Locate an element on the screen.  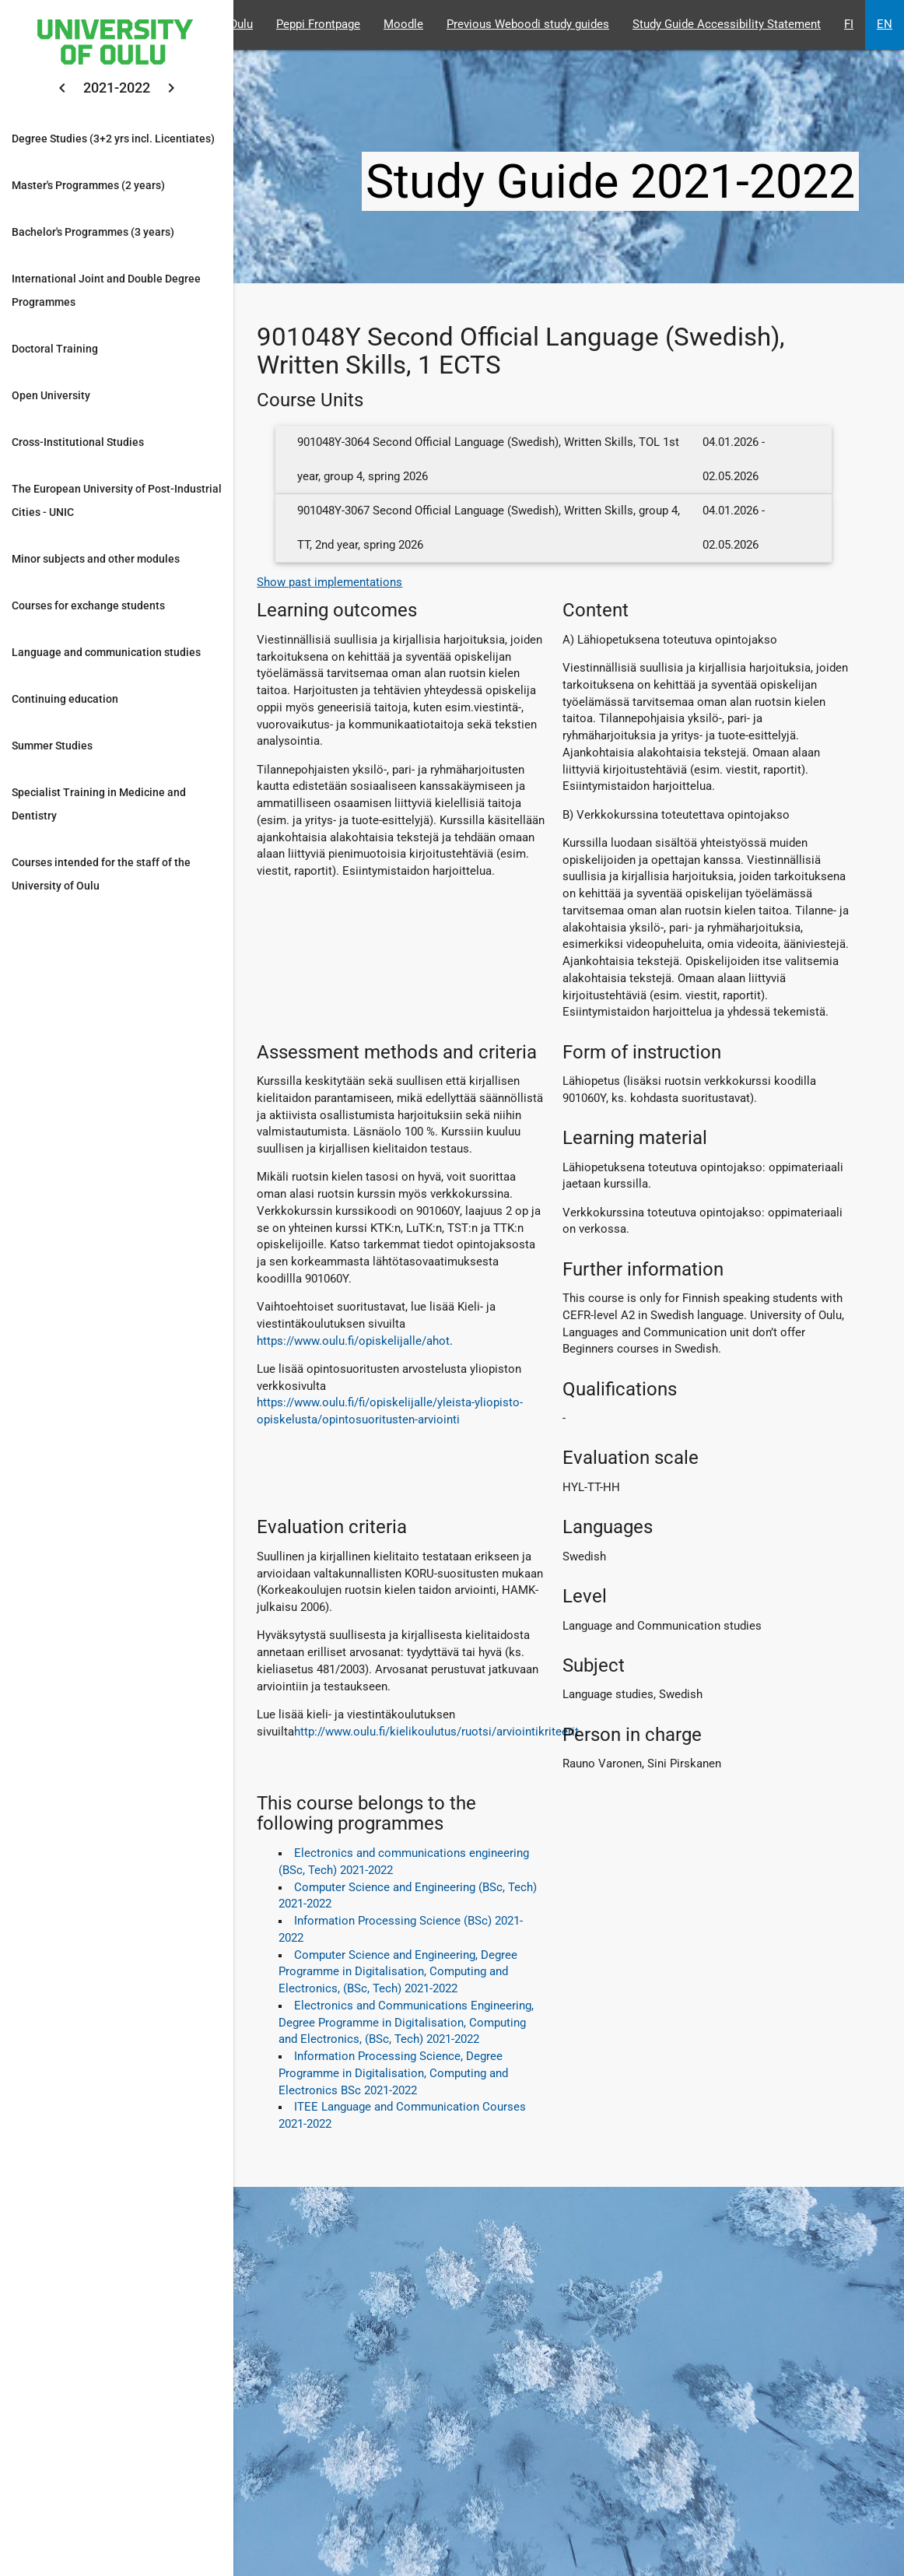
International Joint and Double Degree Programmes is located at coordinates (106, 290).